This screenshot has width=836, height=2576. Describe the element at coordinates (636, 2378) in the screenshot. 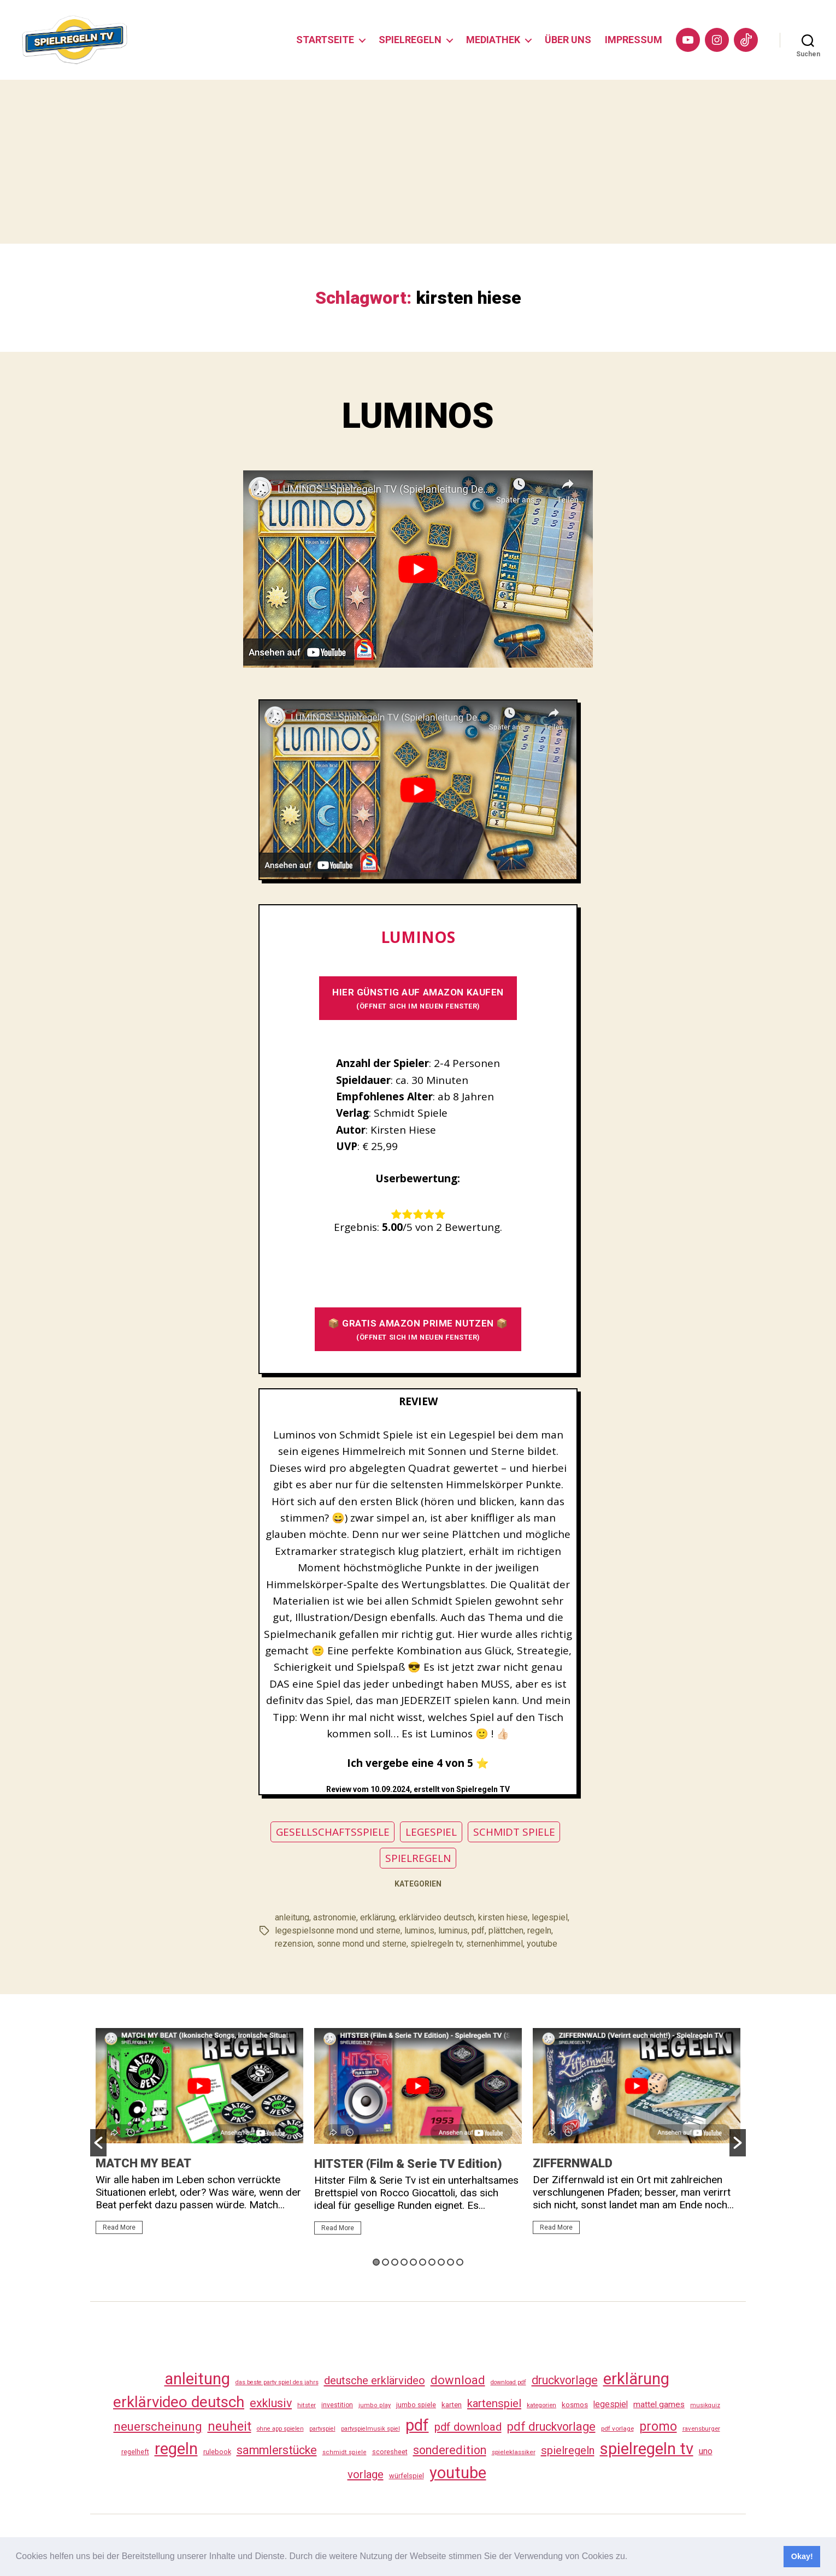

I see `erklärung [erklärung (457 Einträge)]` at that location.